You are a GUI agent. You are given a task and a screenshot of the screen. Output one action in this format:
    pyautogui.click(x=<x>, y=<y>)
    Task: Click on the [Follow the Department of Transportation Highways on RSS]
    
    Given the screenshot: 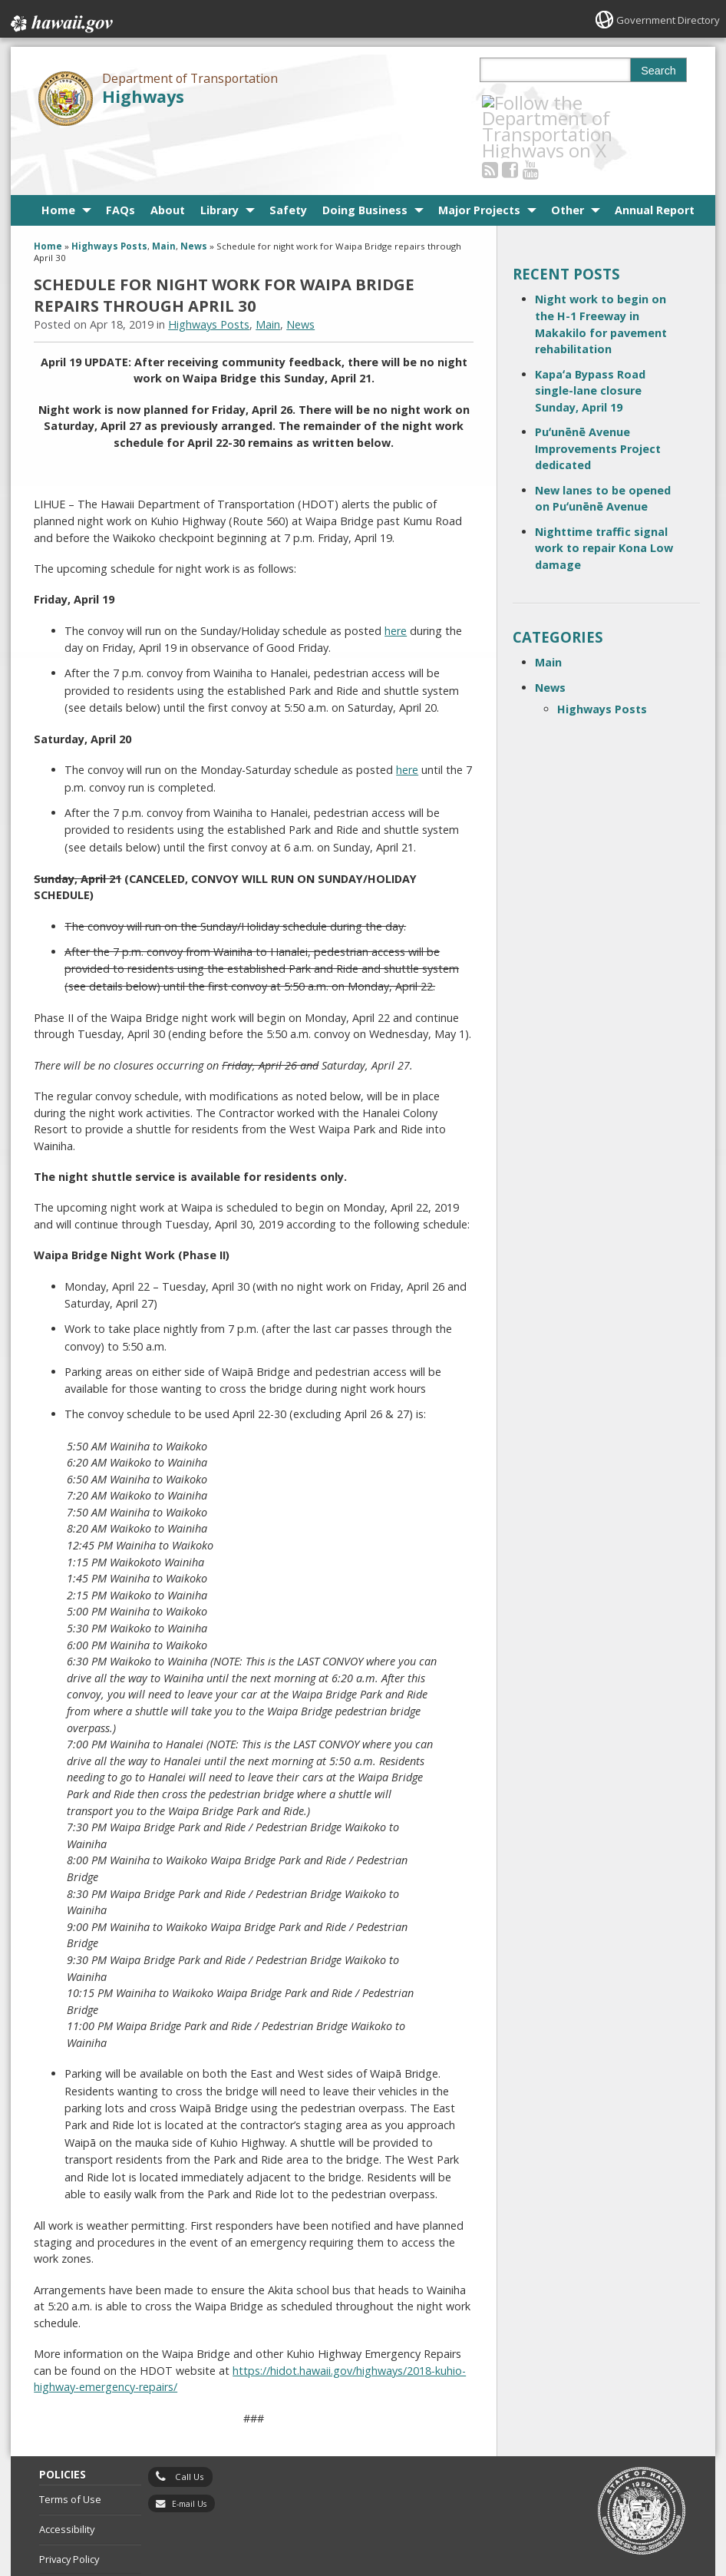 What is the action you would take?
    pyautogui.click(x=510, y=102)
    